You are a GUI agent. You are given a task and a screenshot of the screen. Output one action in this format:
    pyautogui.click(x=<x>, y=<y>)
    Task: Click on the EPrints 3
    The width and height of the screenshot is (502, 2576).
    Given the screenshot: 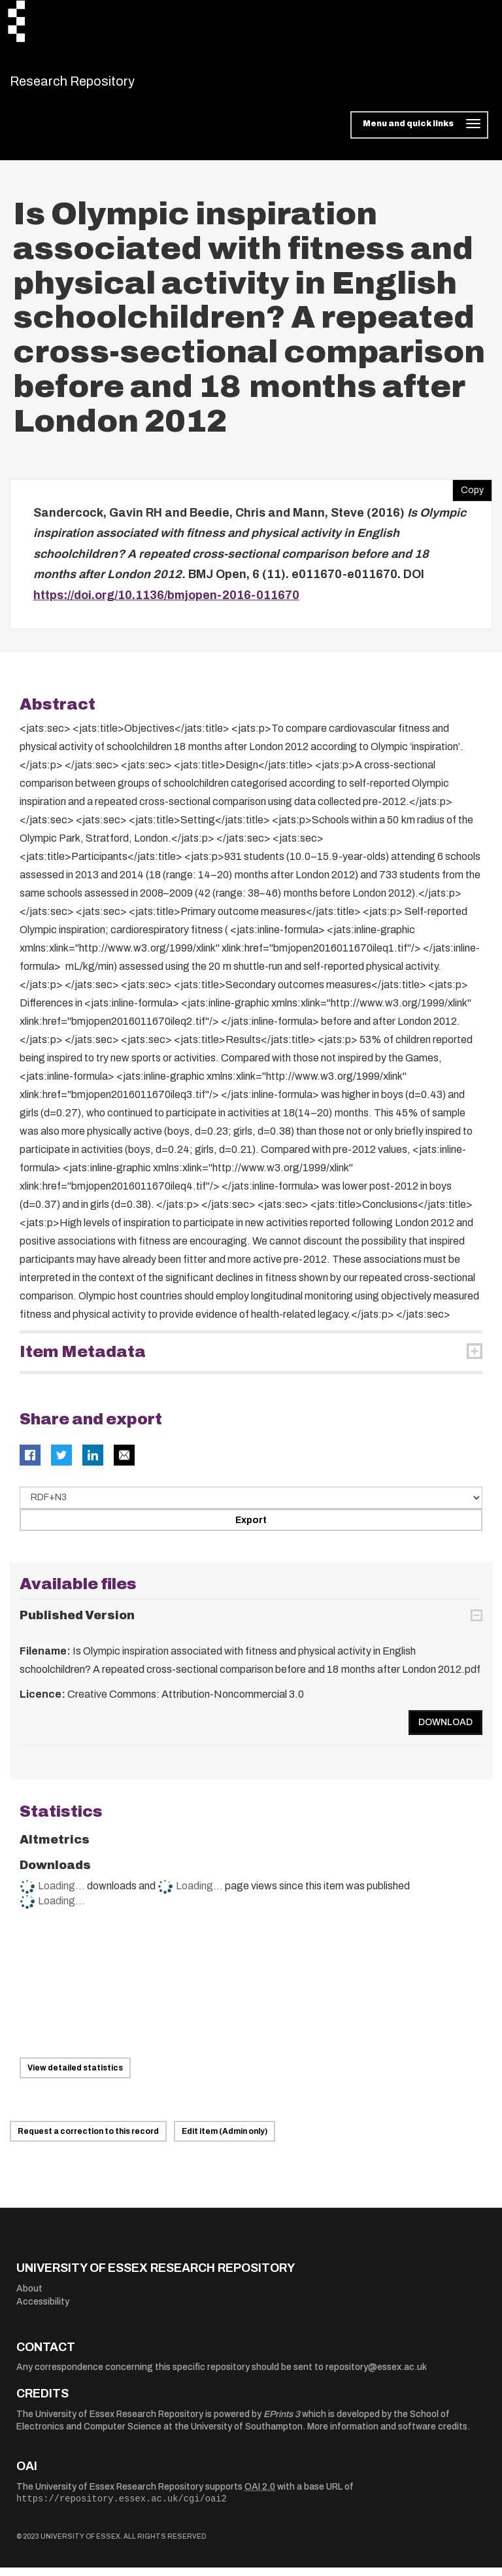 What is the action you would take?
    pyautogui.click(x=281, y=2422)
    